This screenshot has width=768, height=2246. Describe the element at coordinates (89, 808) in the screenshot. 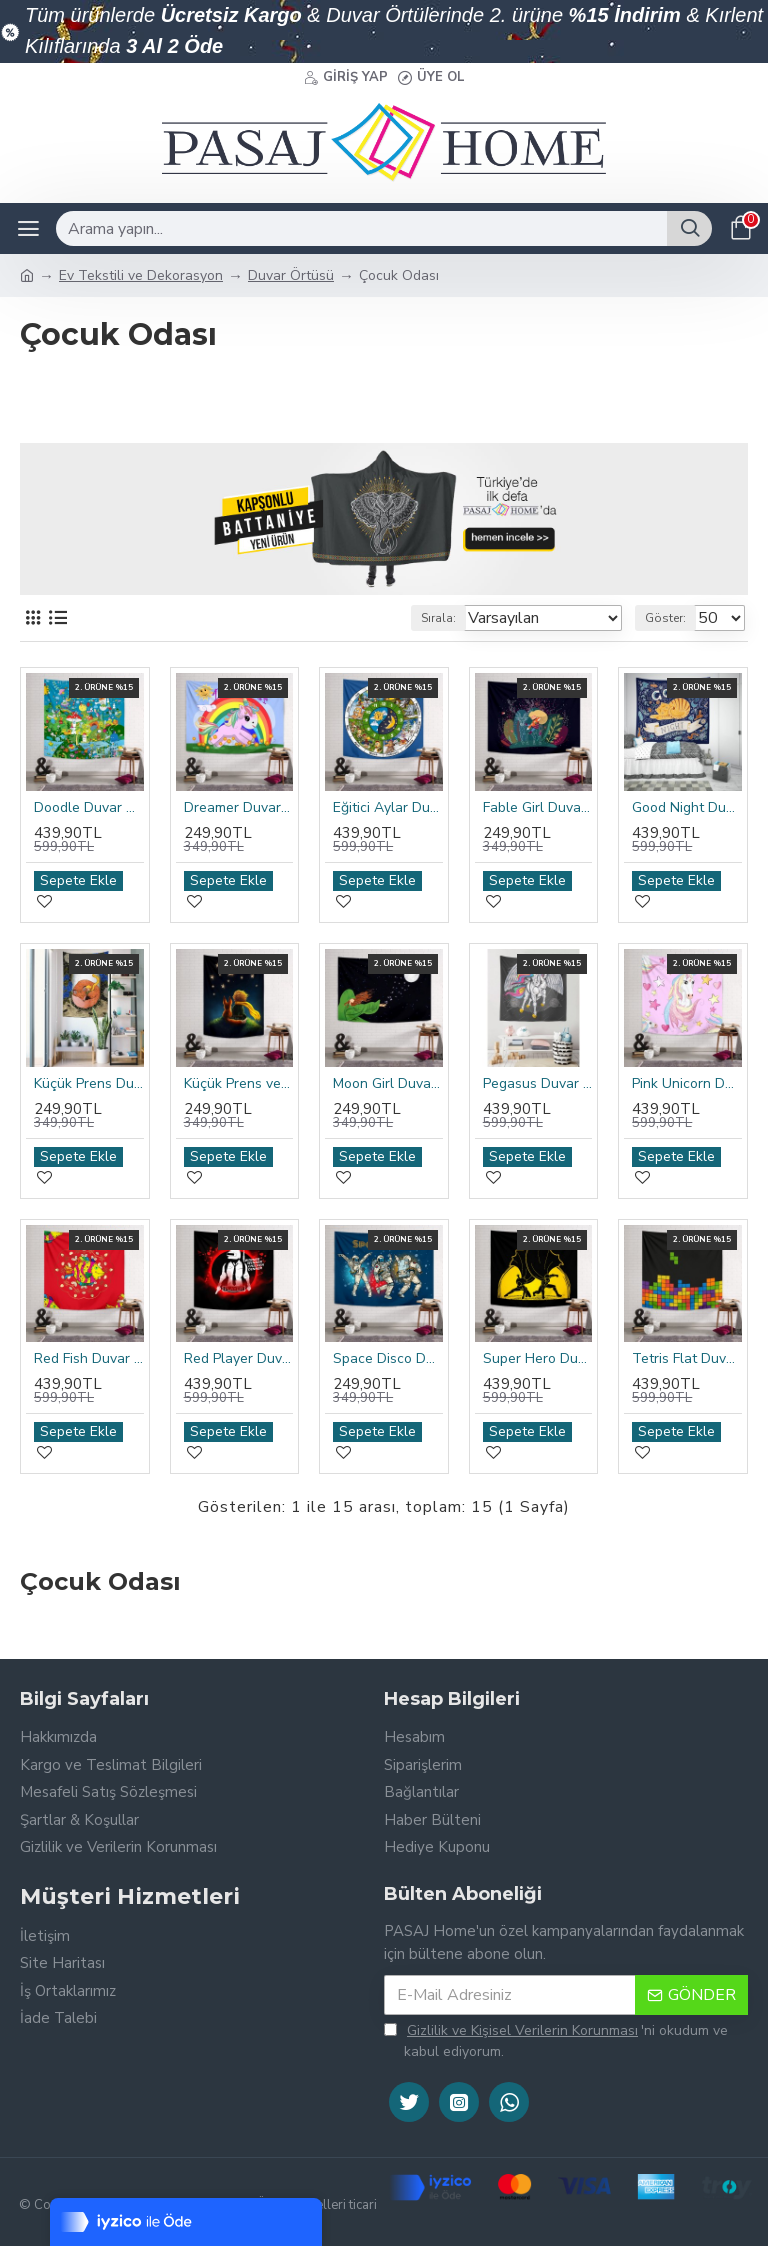

I see `Doodle Duvar Örtüsü` at that location.